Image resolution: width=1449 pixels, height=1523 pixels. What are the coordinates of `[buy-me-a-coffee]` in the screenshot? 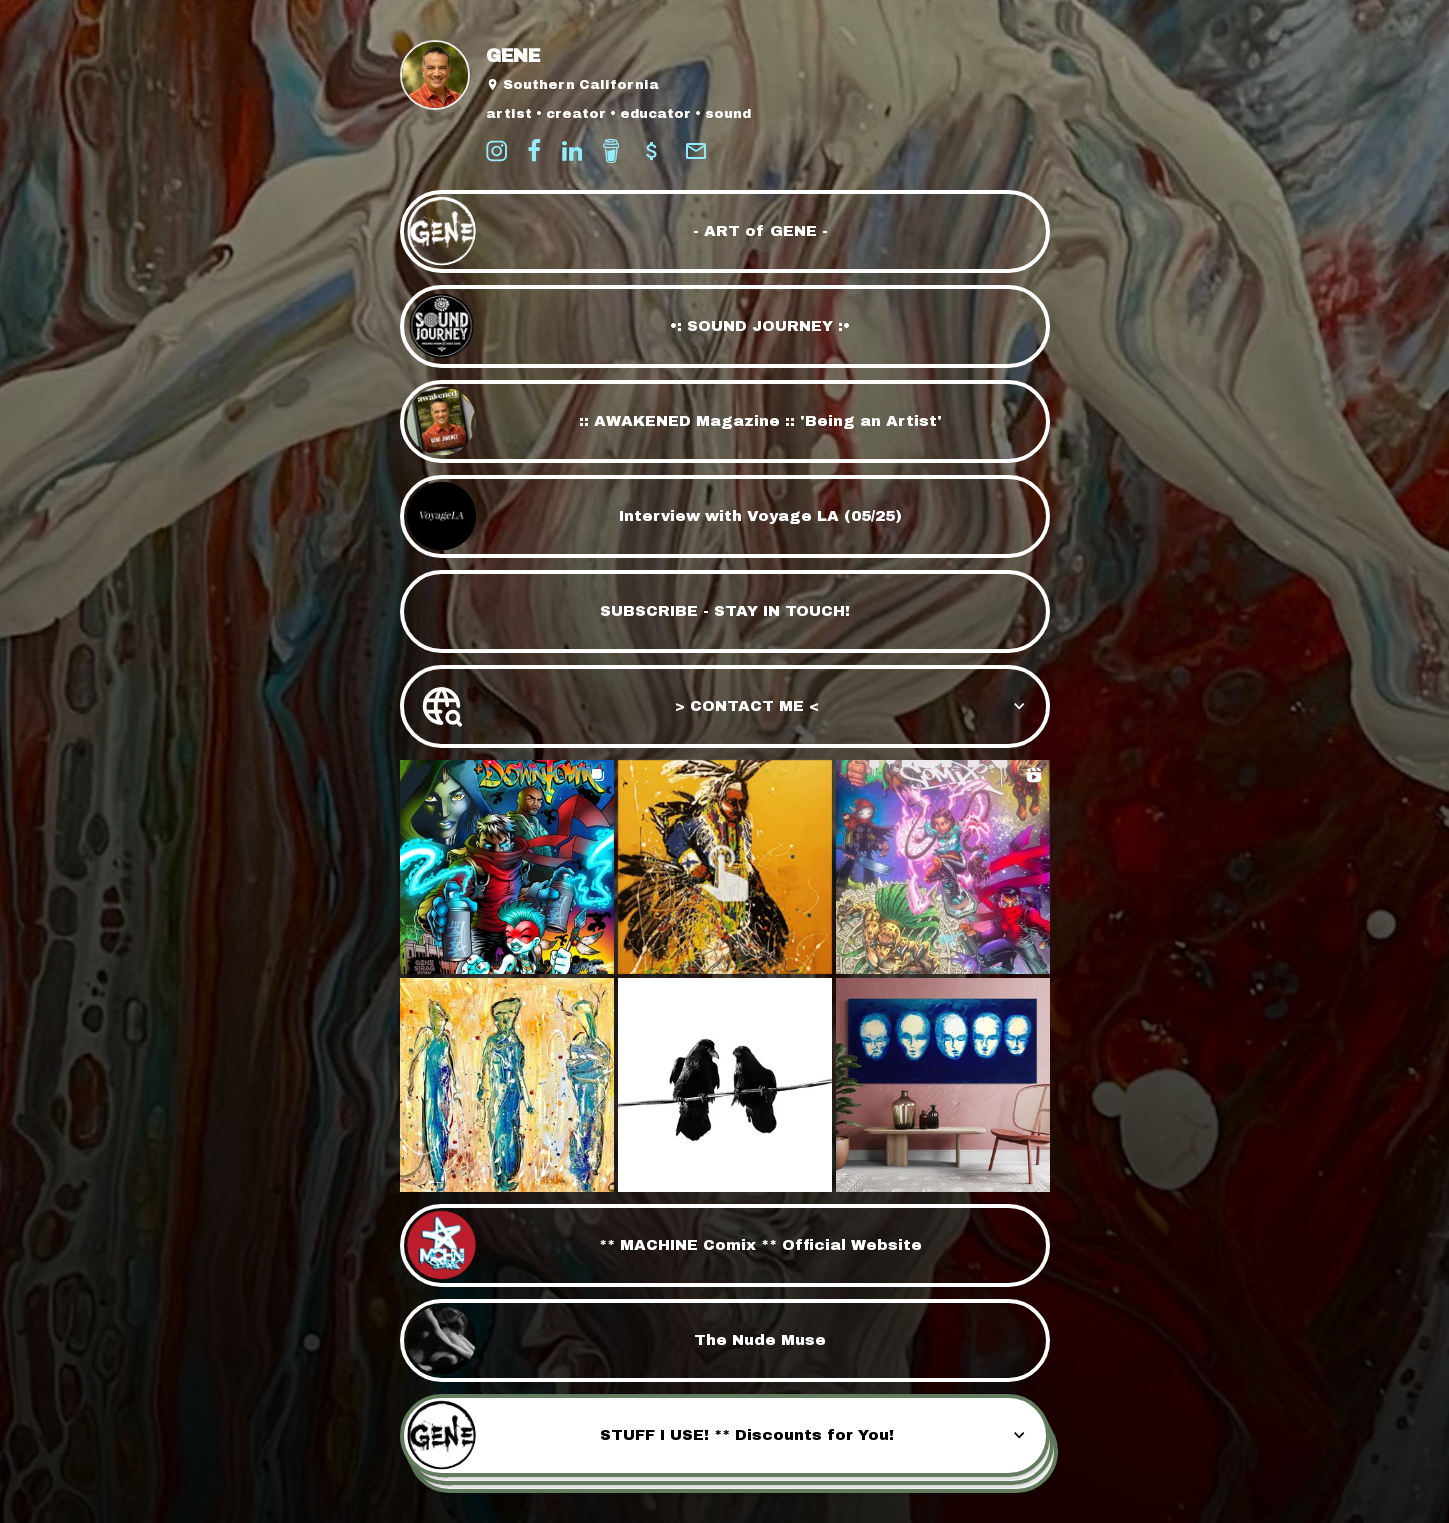 It's located at (611, 151).